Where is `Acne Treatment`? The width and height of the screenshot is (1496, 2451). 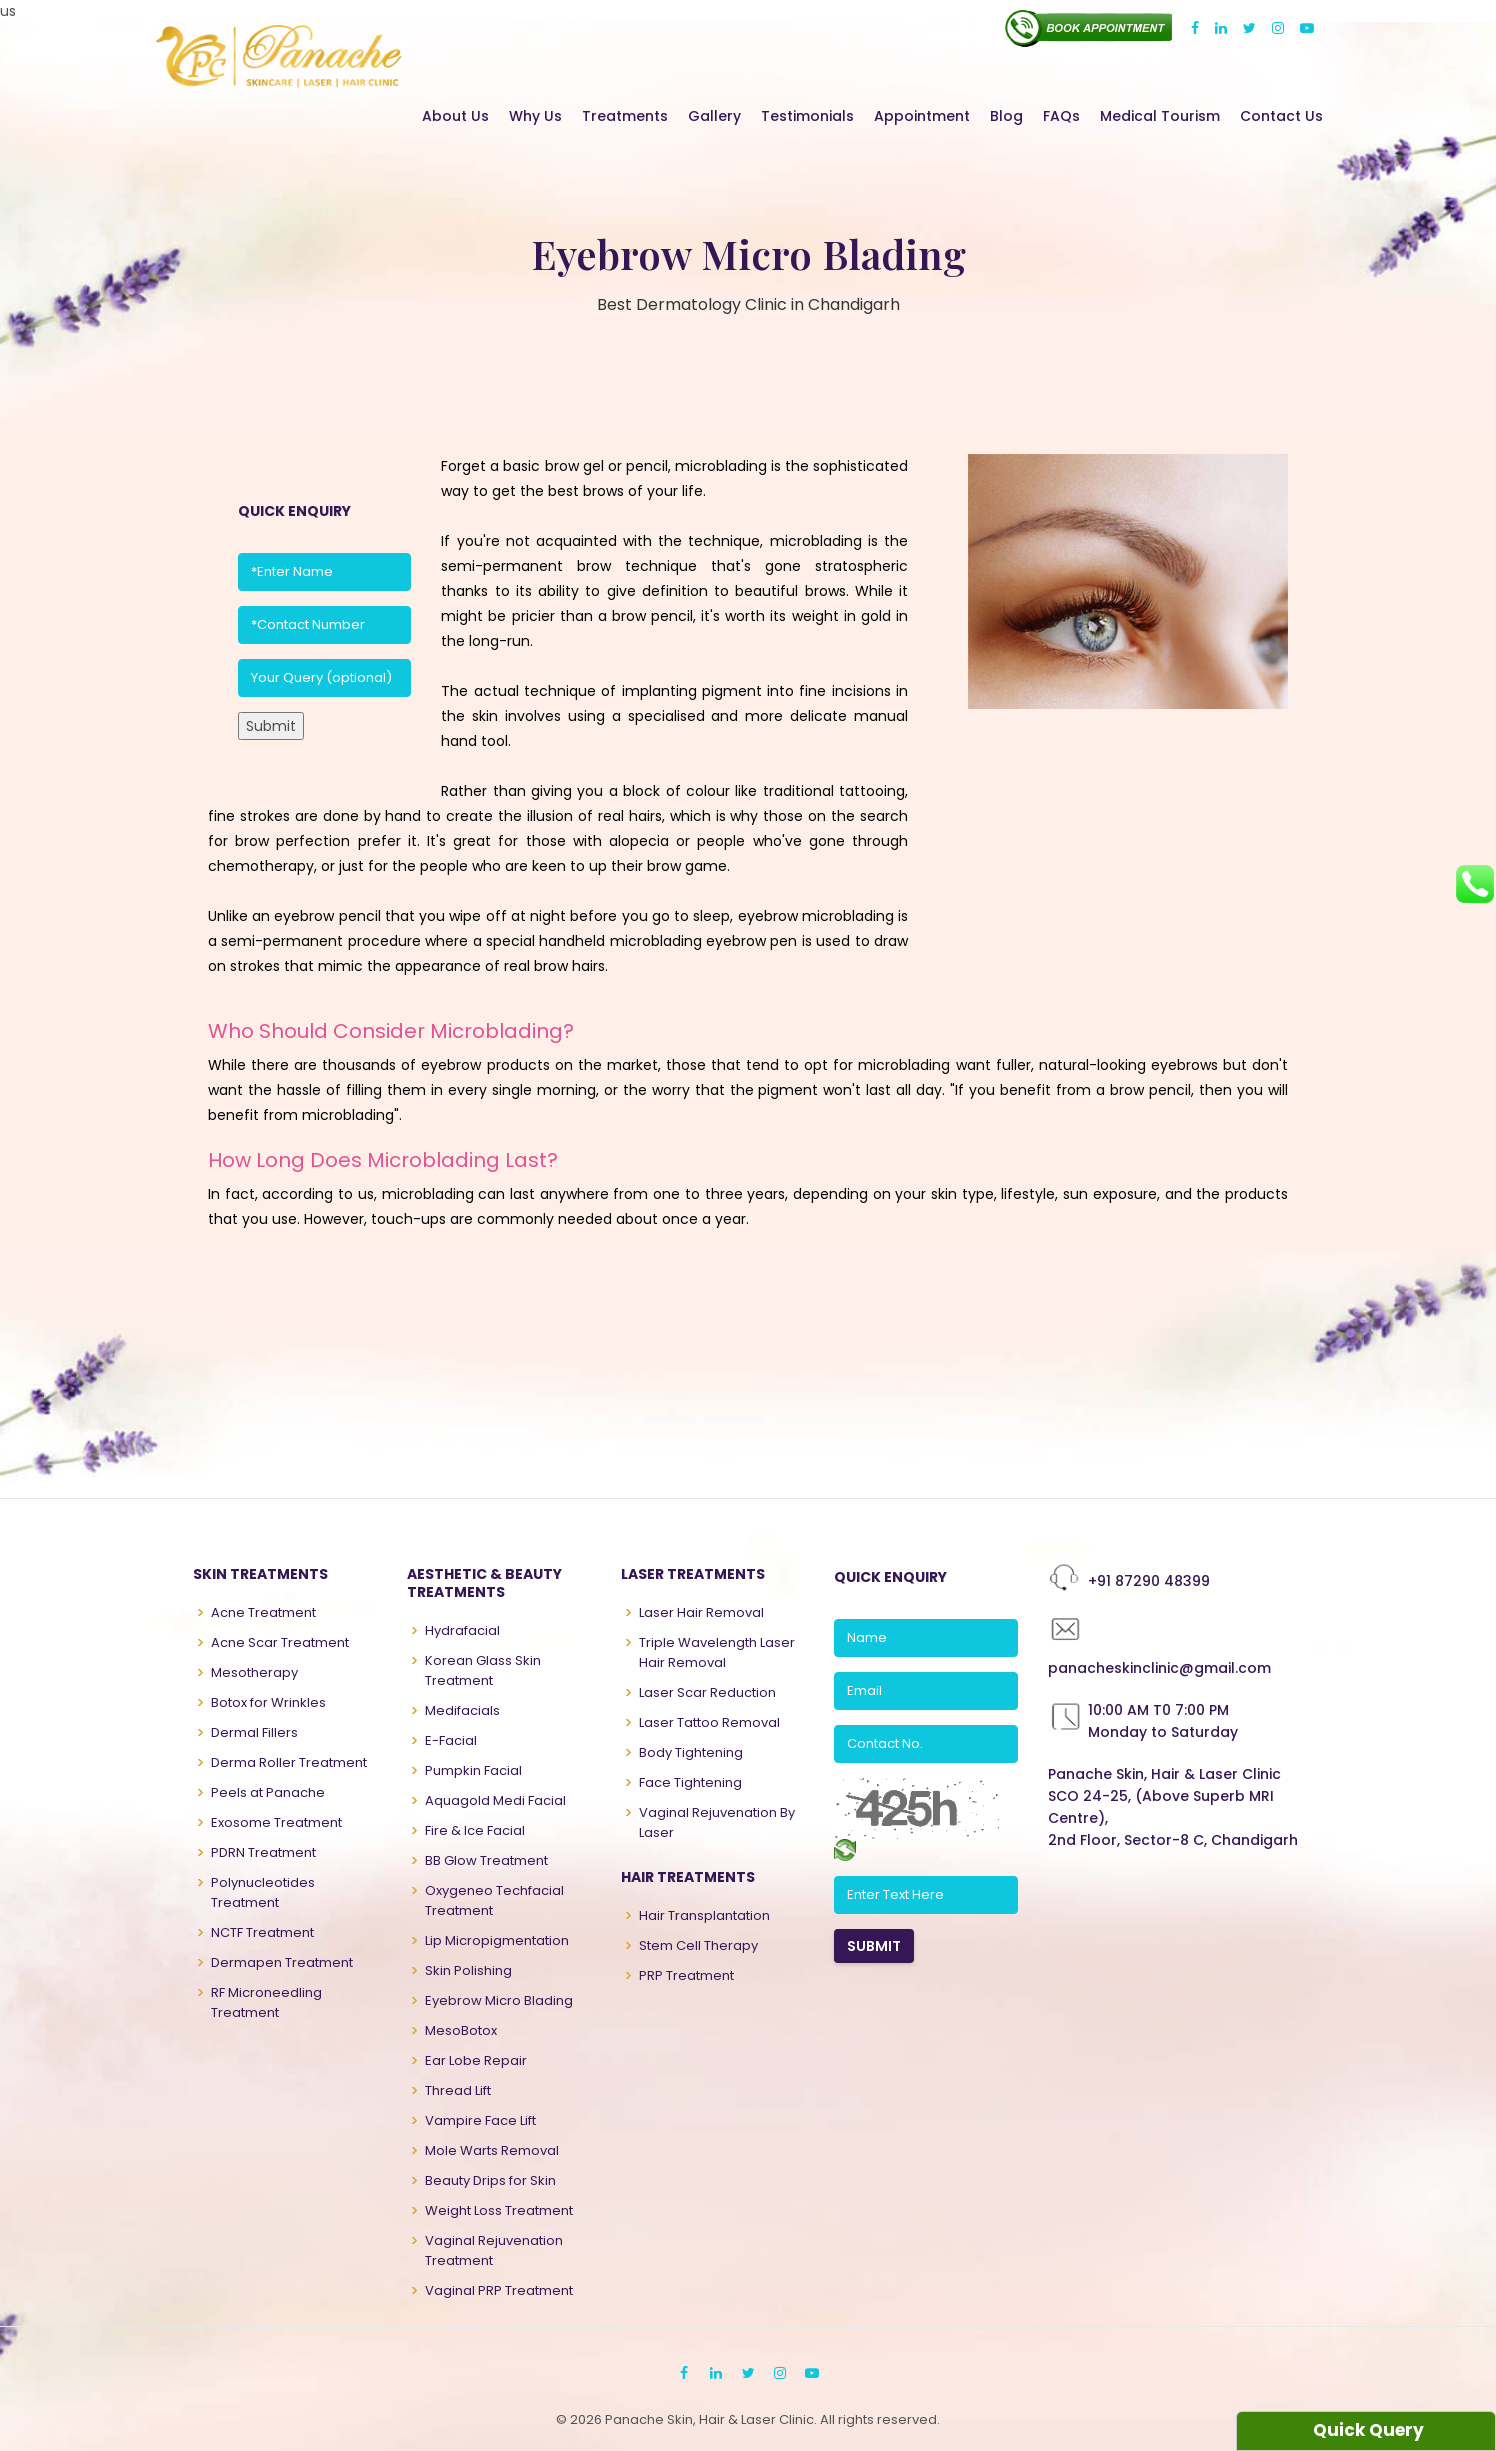 Acne Treatment is located at coordinates (263, 1612).